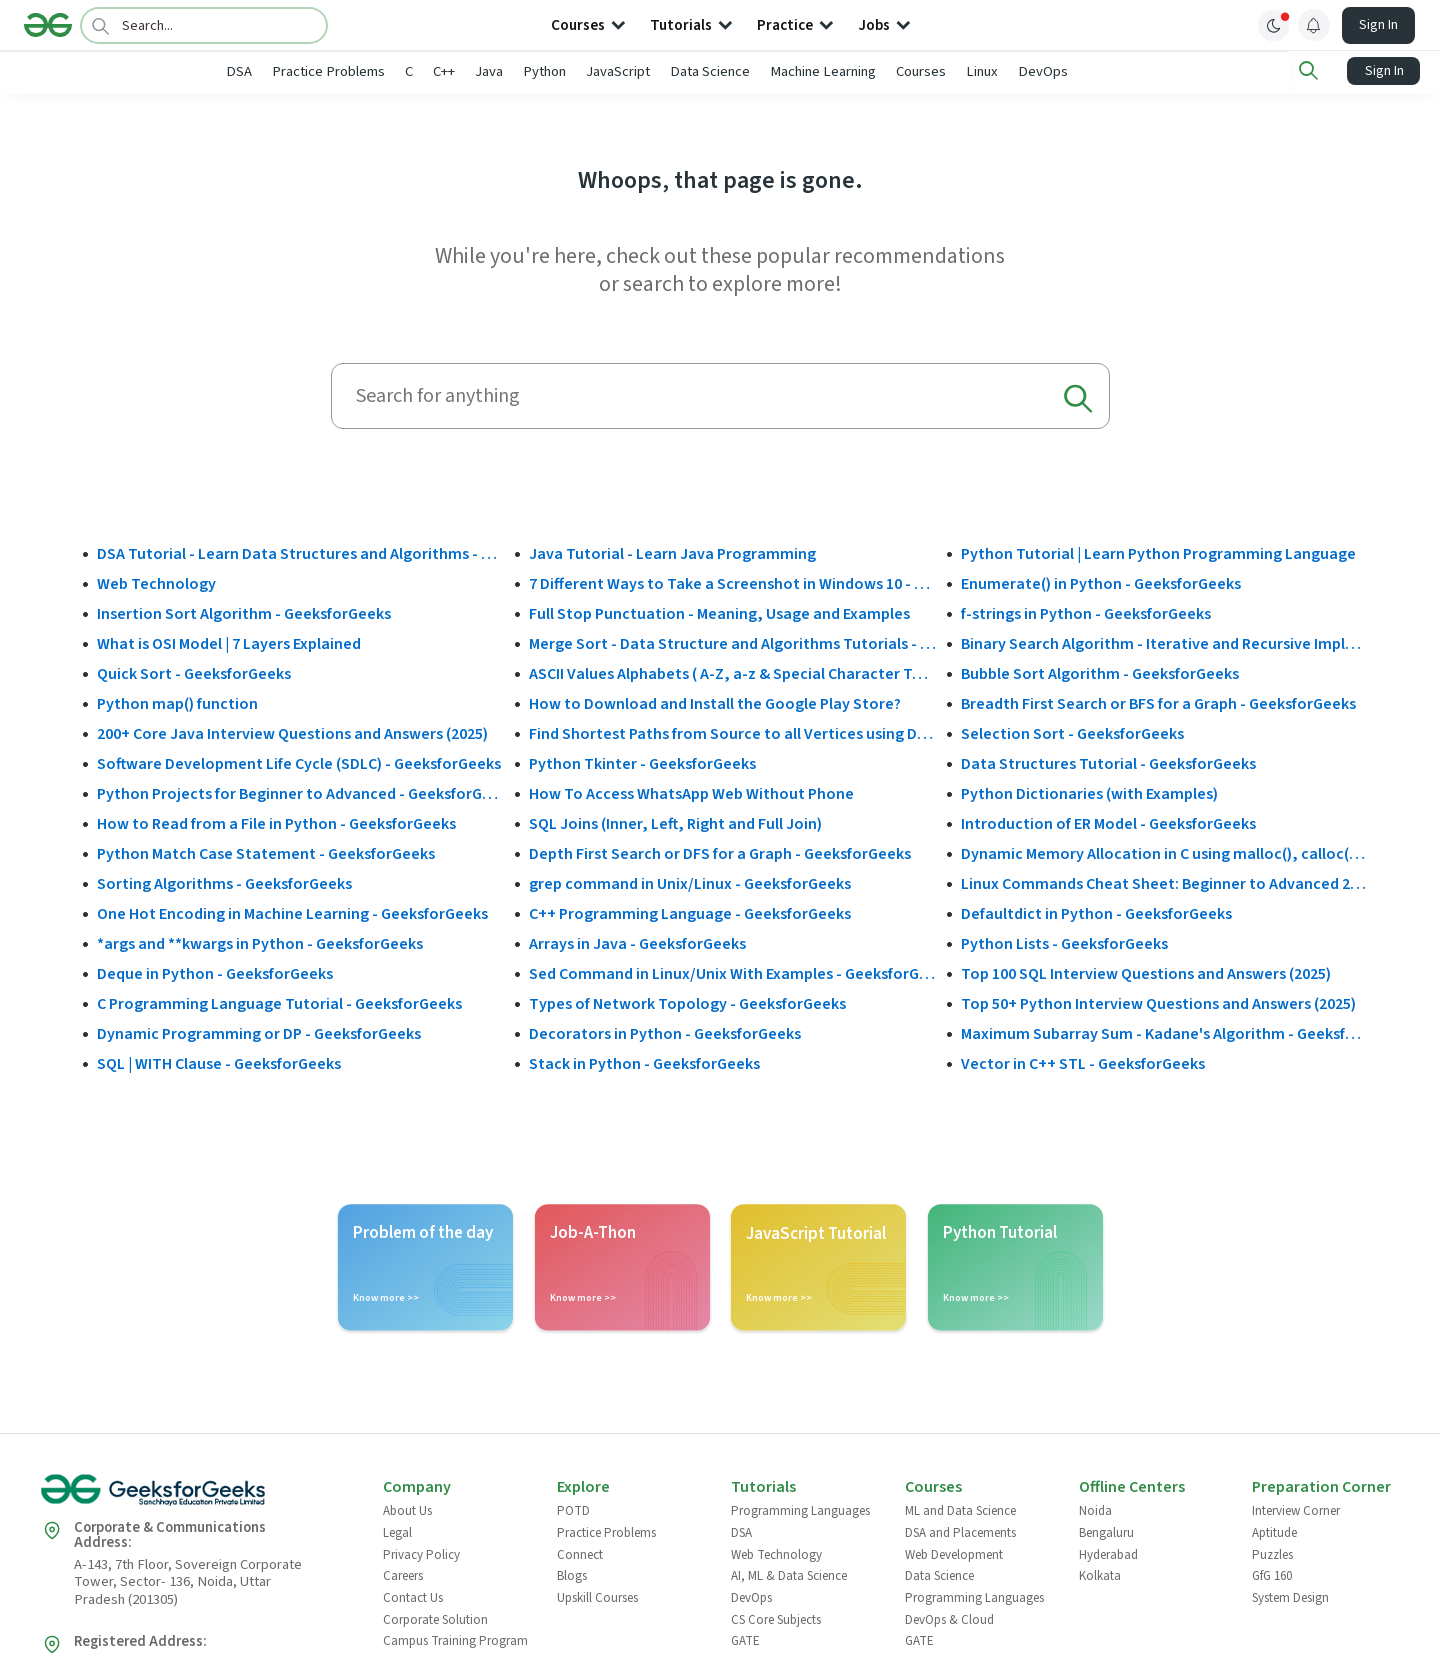 This screenshot has width=1440, height=1653. I want to click on CS Core Subjects, so click(776, 1618).